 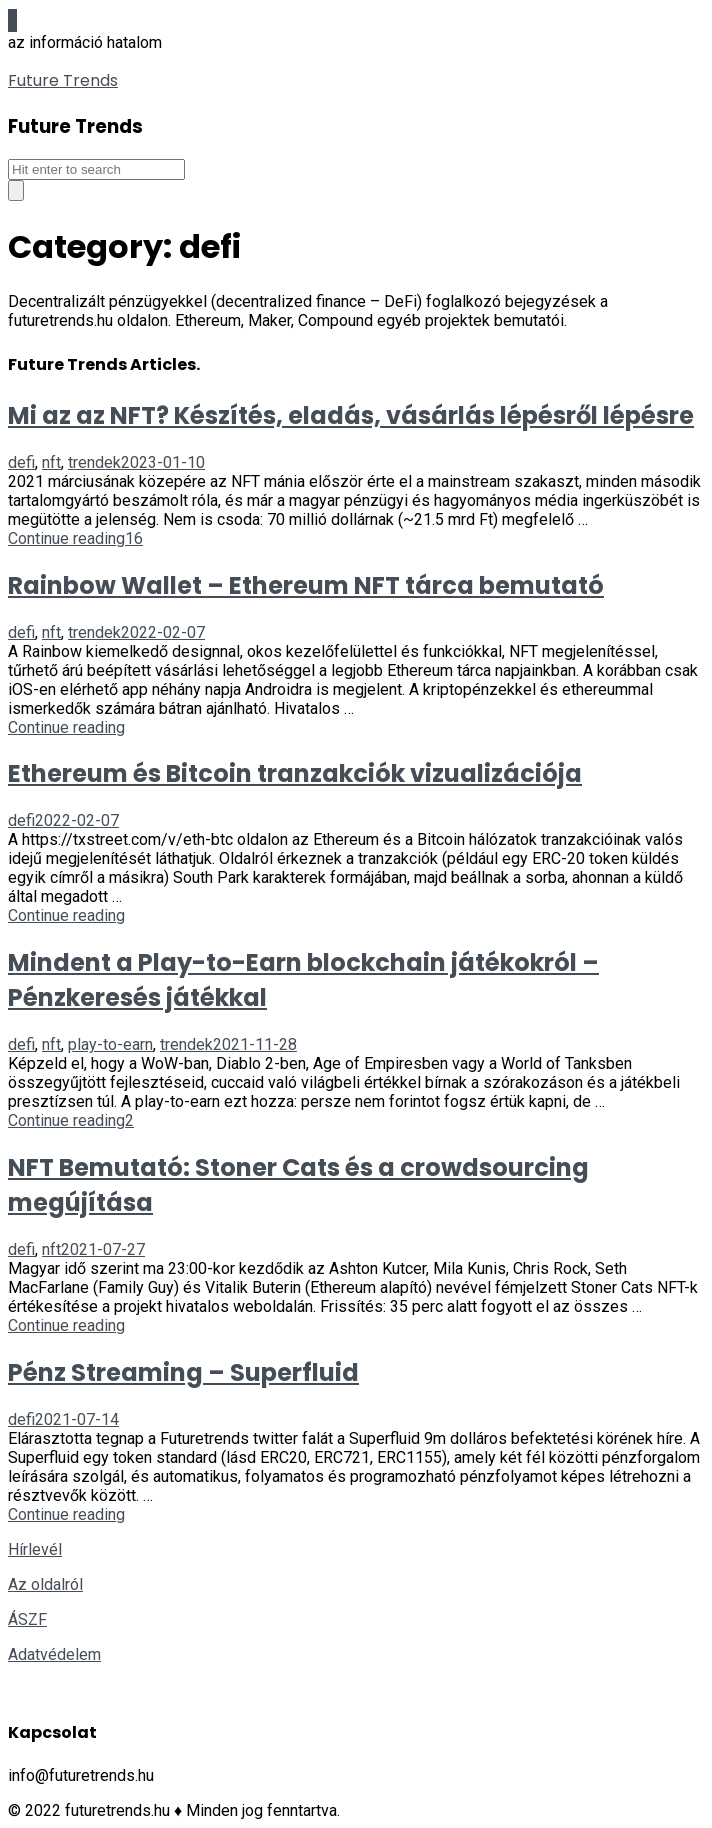 What do you see at coordinates (54, 1654) in the screenshot?
I see `Adatvédelem` at bounding box center [54, 1654].